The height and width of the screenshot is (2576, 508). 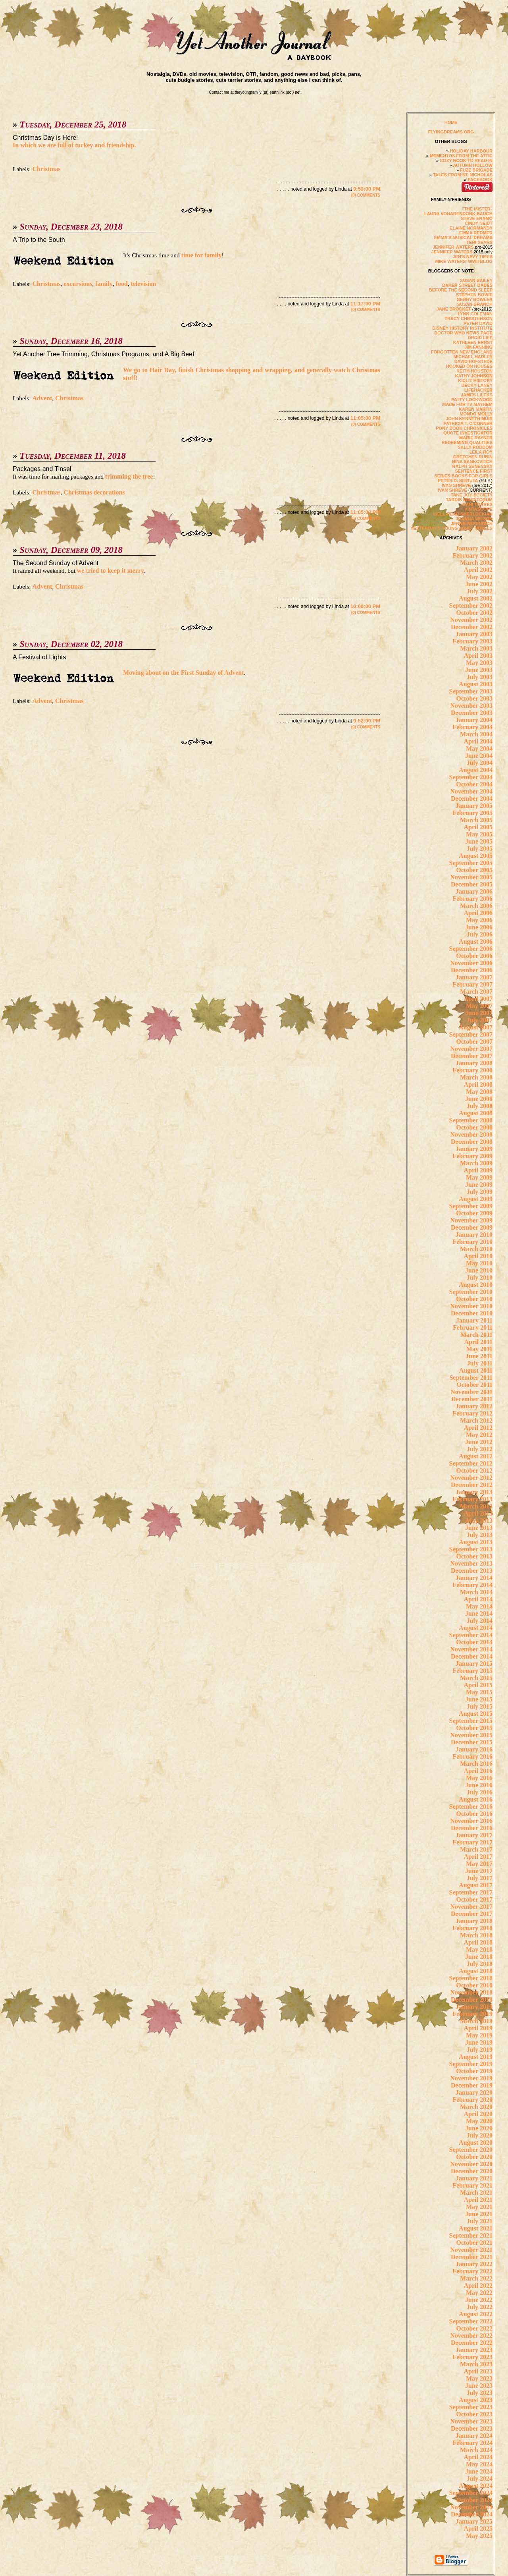 What do you see at coordinates (472, 2257) in the screenshot?
I see `December 2021` at bounding box center [472, 2257].